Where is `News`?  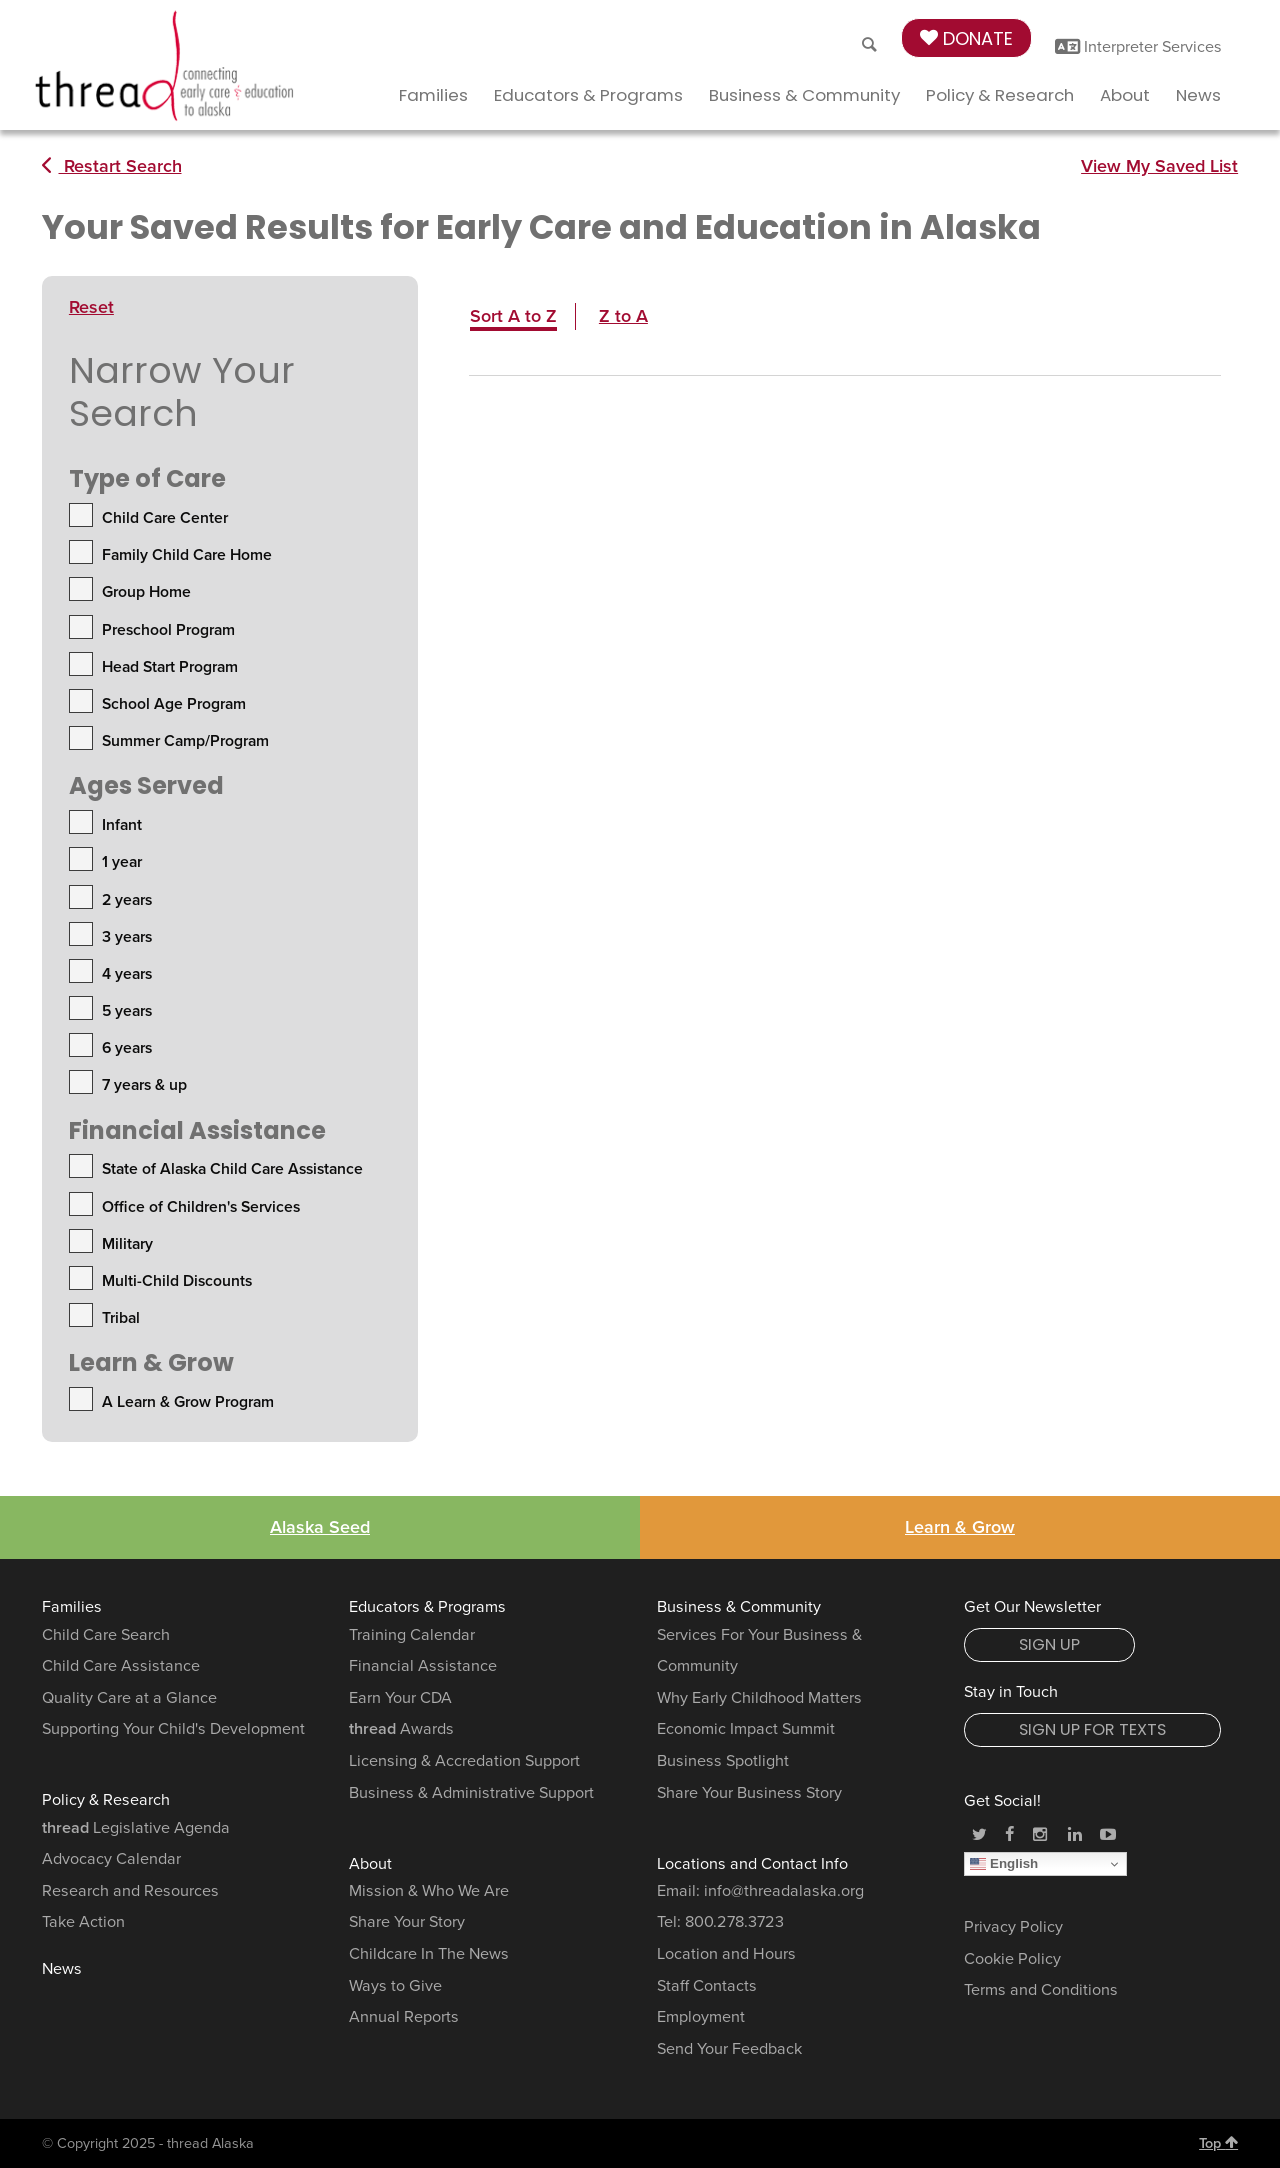
News is located at coordinates (1198, 95).